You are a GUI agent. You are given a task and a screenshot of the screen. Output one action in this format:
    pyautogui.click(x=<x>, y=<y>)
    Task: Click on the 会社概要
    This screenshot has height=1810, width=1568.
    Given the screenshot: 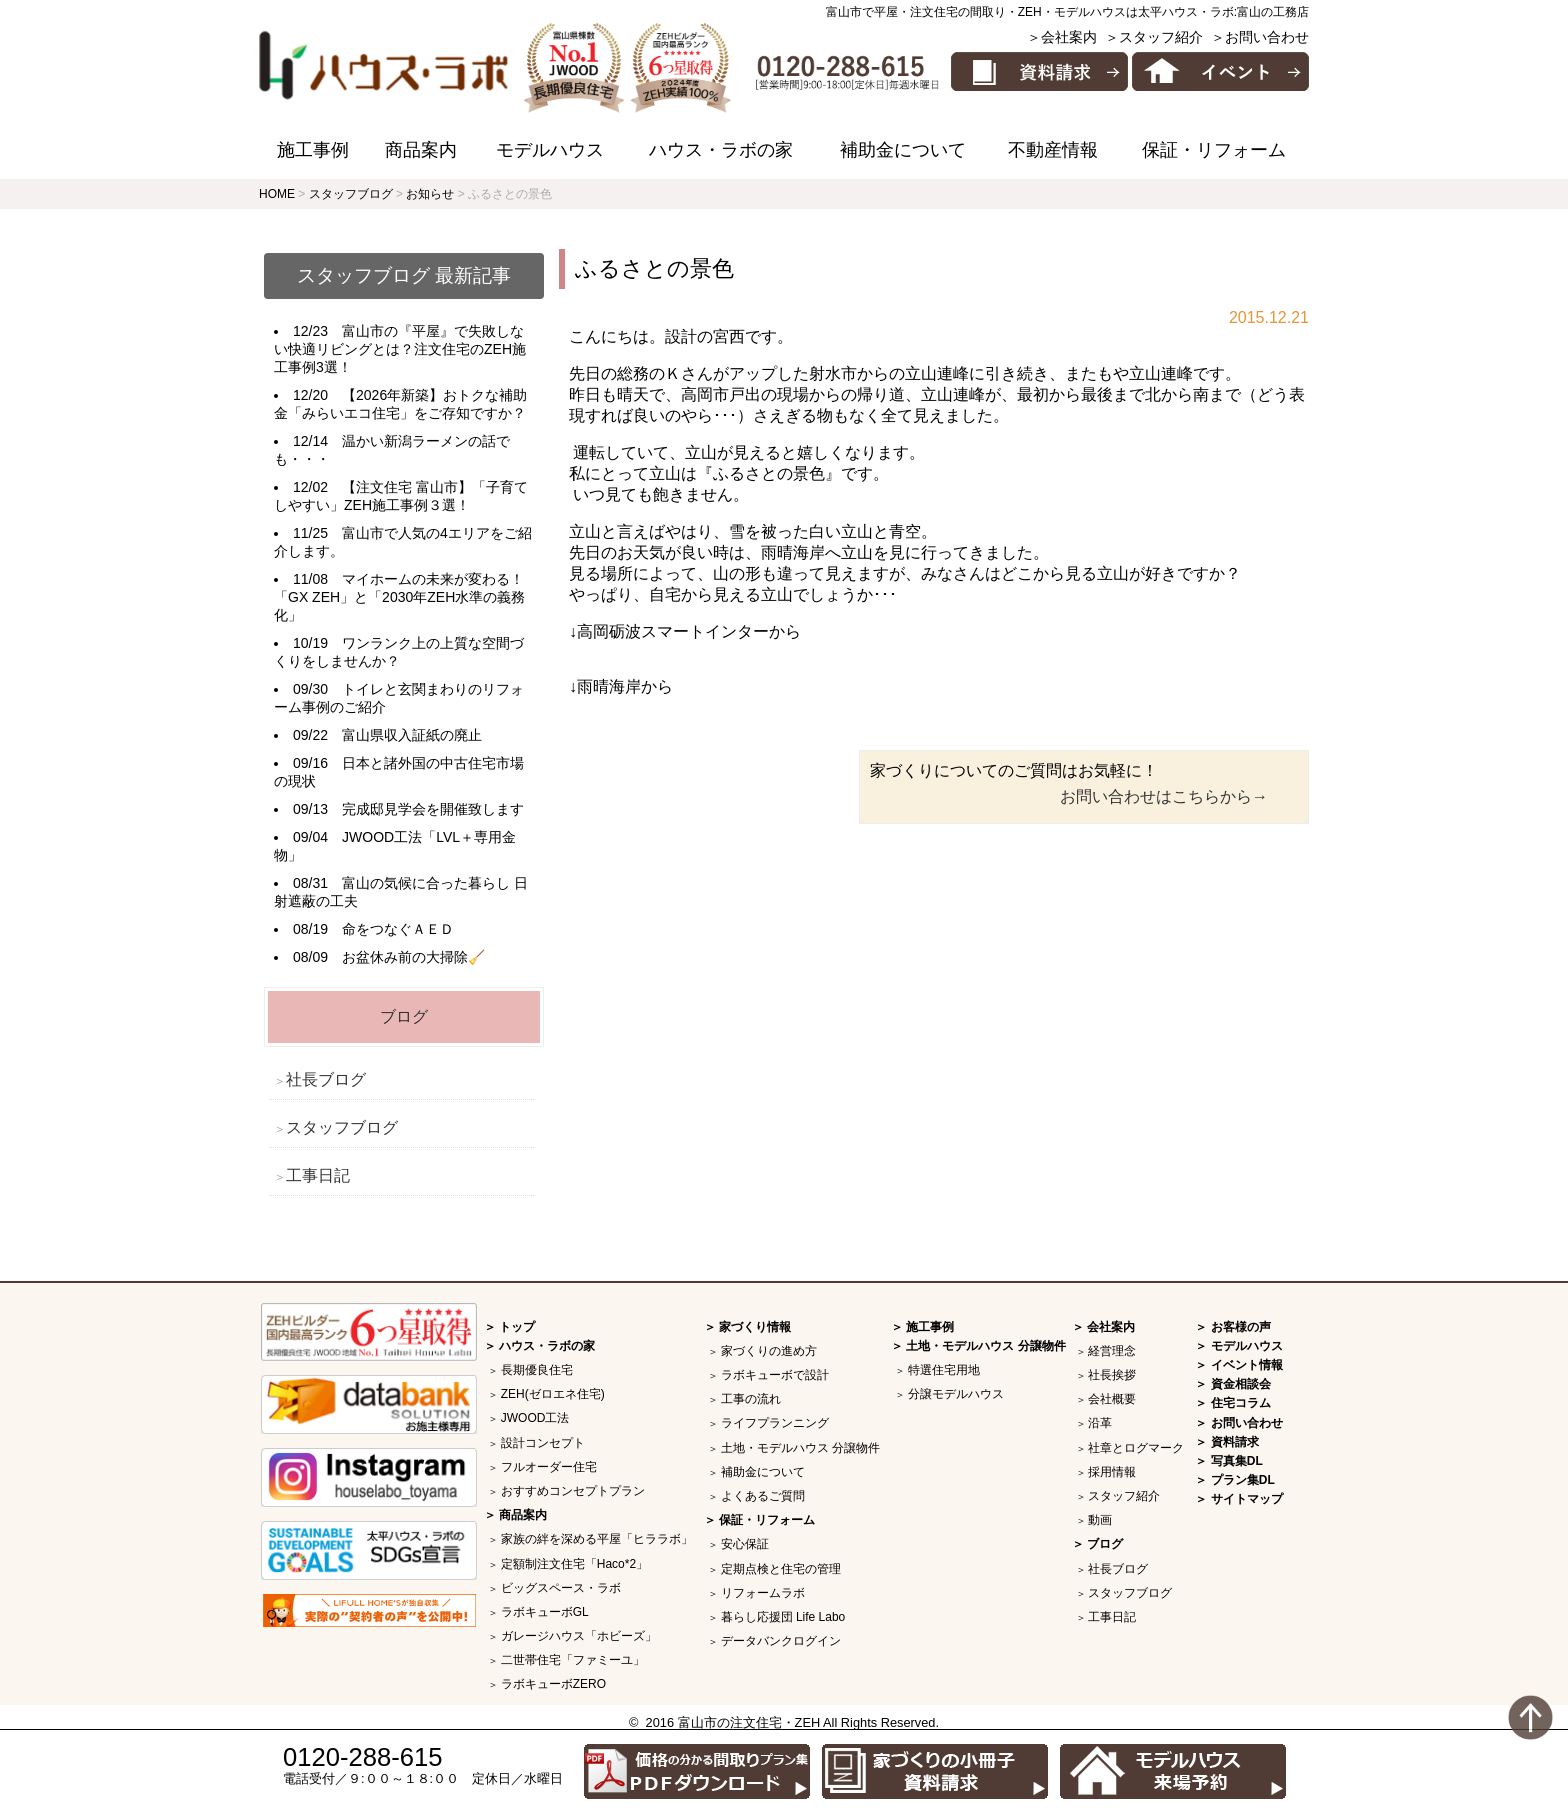 What is the action you would take?
    pyautogui.click(x=1112, y=1399)
    